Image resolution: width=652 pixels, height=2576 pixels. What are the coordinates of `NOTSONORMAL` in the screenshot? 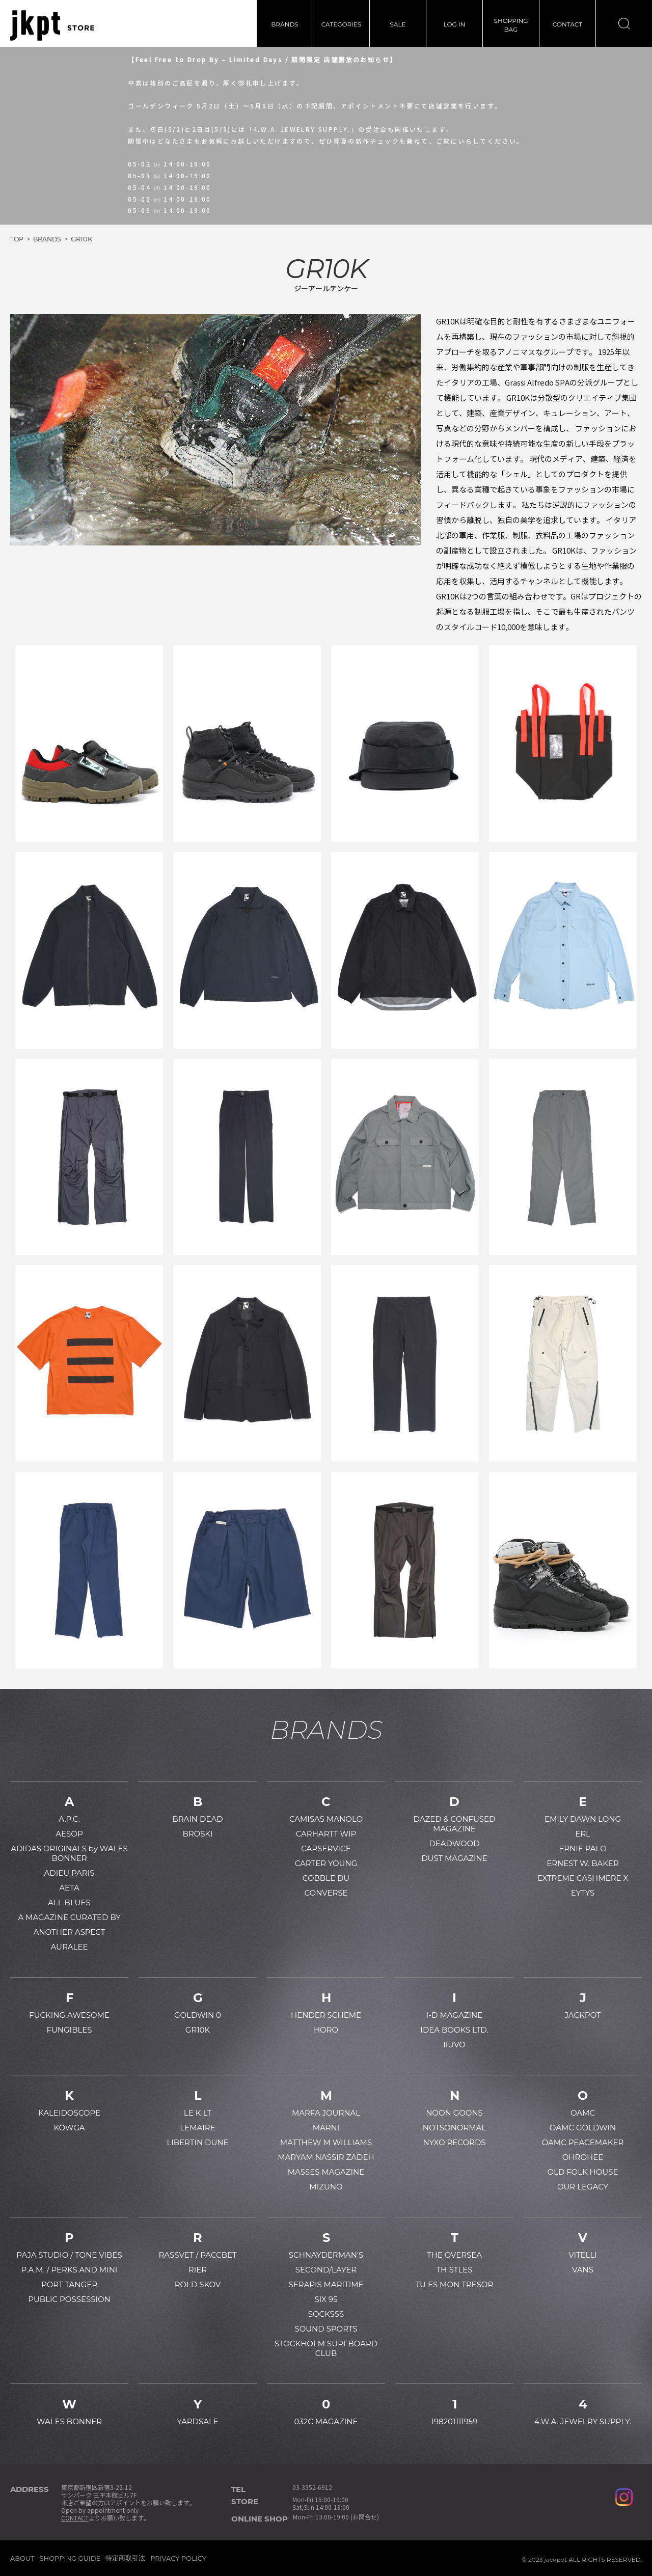 It's located at (454, 2127).